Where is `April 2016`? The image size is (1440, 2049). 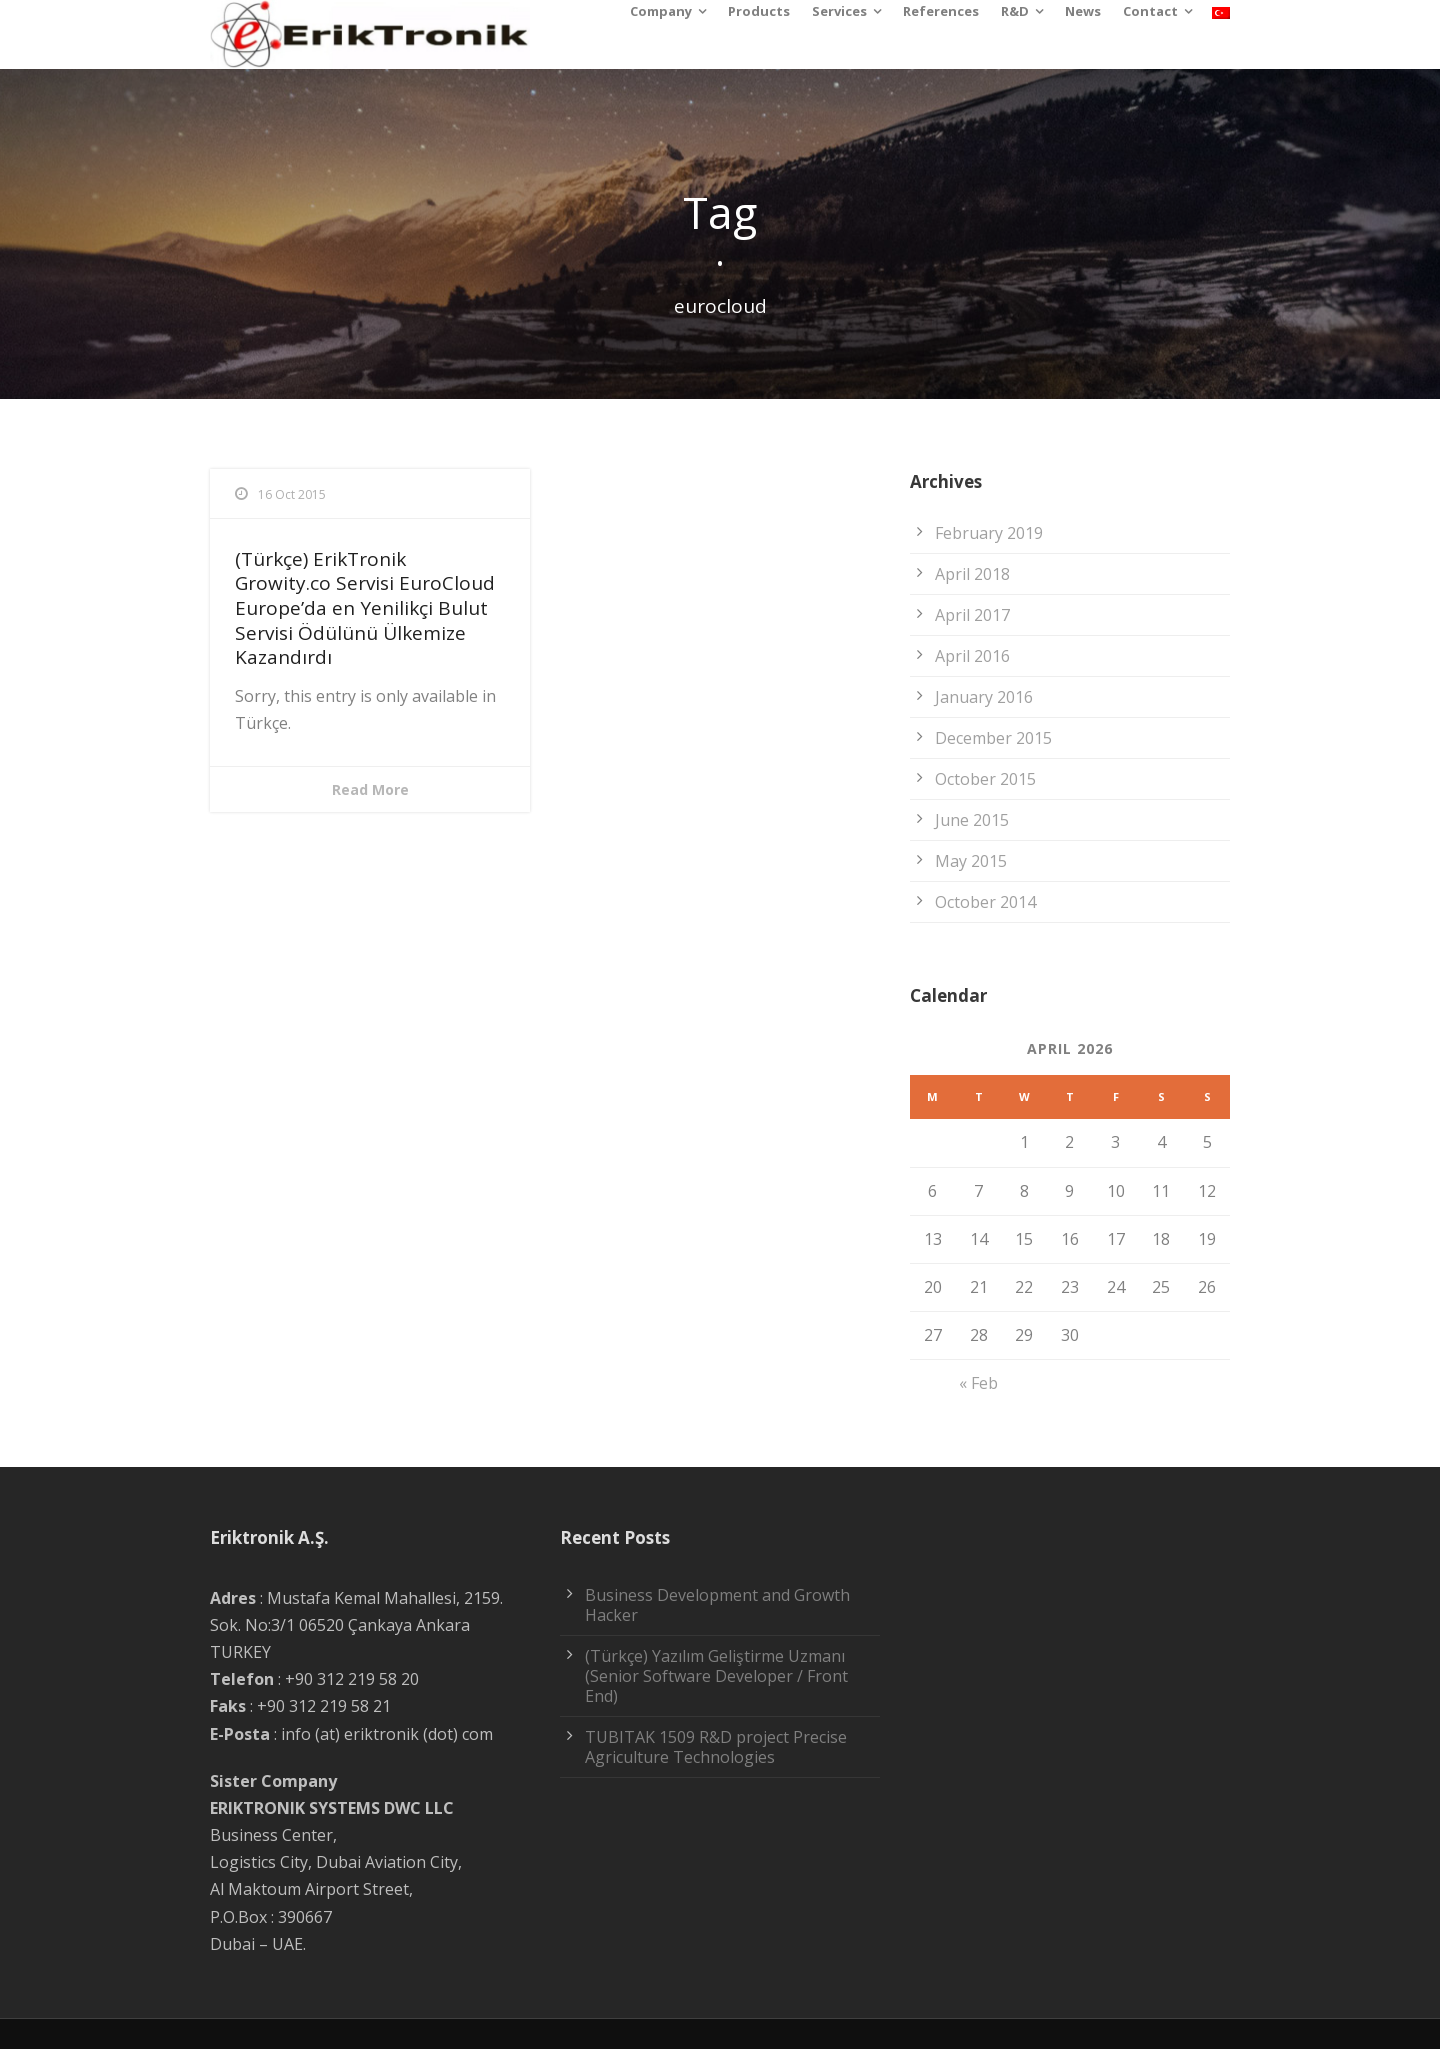
April 2016 is located at coordinates (972, 656).